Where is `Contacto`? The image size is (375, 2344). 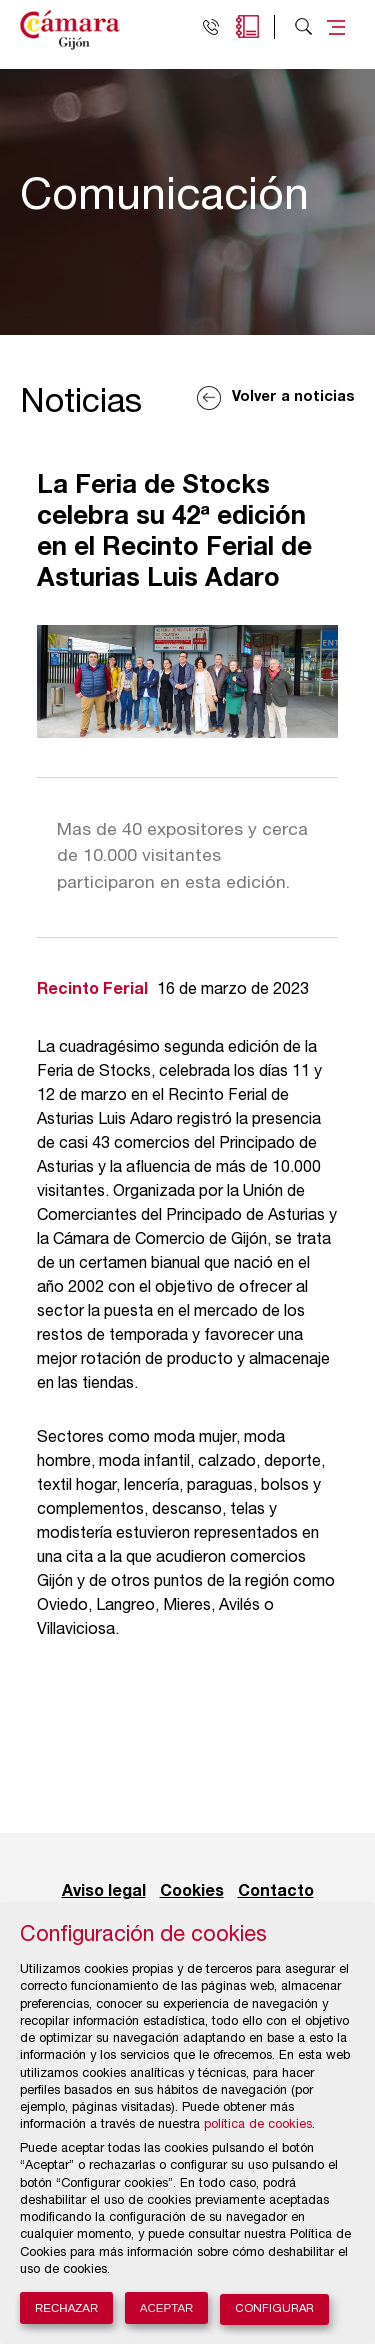 Contacto is located at coordinates (276, 1892).